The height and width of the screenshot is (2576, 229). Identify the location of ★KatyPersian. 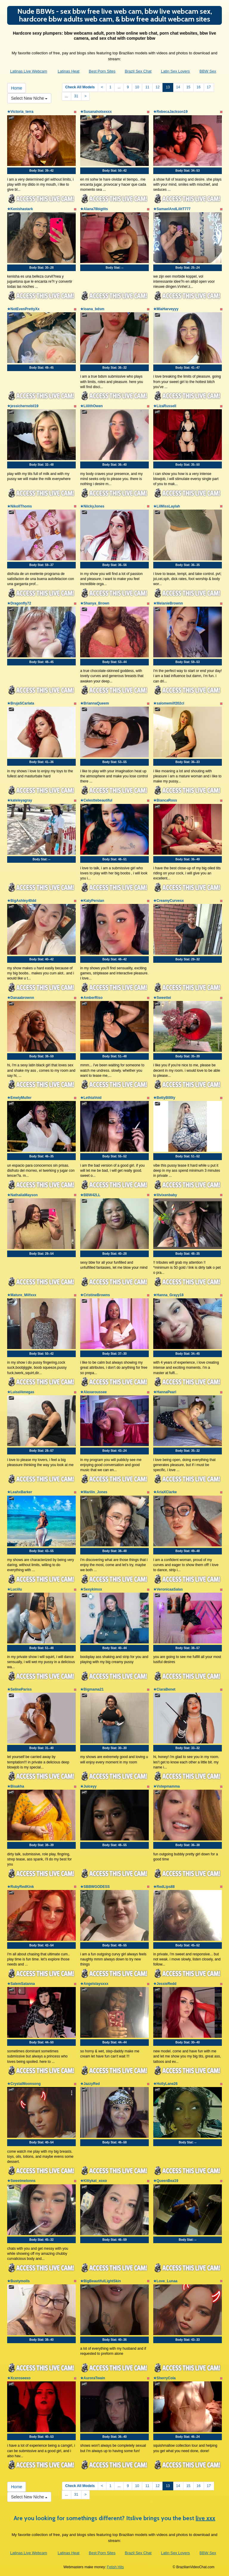
(92, 901).